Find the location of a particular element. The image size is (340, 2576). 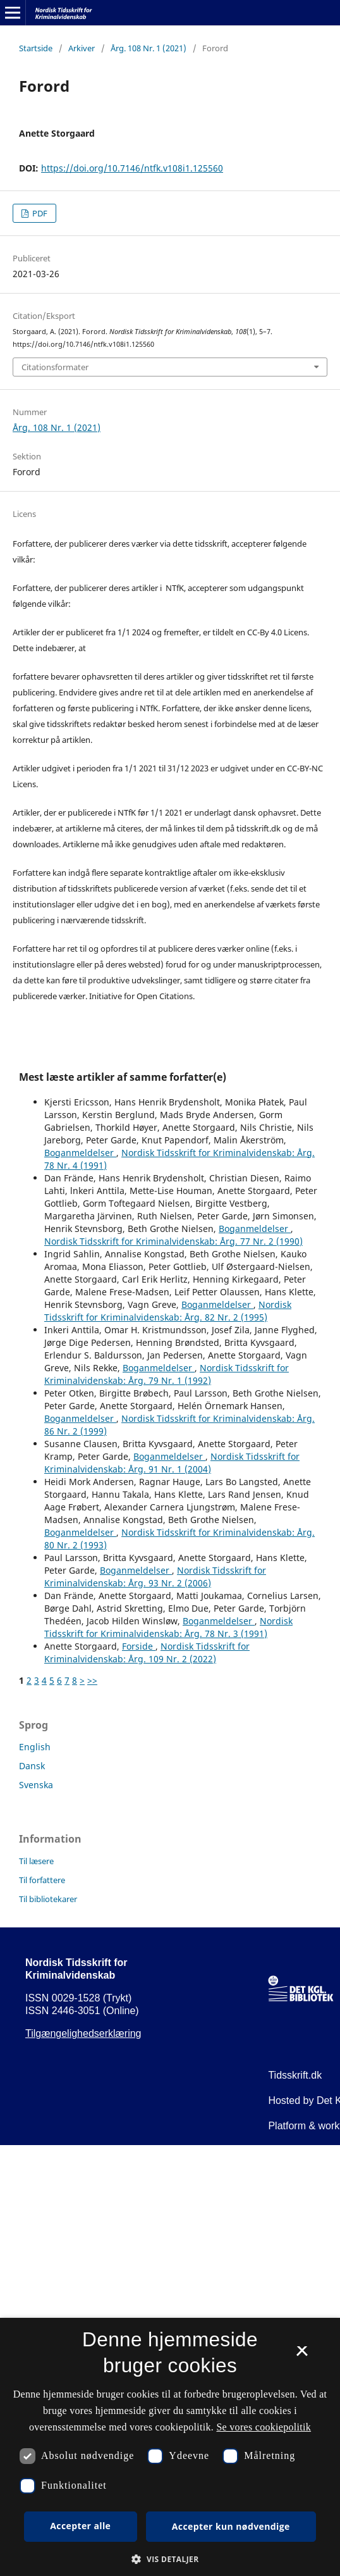

Nordisk Tidsskrift for Kriminalvidenskab: Årg. 82 Nr. 2 (1995) is located at coordinates (167, 1310).